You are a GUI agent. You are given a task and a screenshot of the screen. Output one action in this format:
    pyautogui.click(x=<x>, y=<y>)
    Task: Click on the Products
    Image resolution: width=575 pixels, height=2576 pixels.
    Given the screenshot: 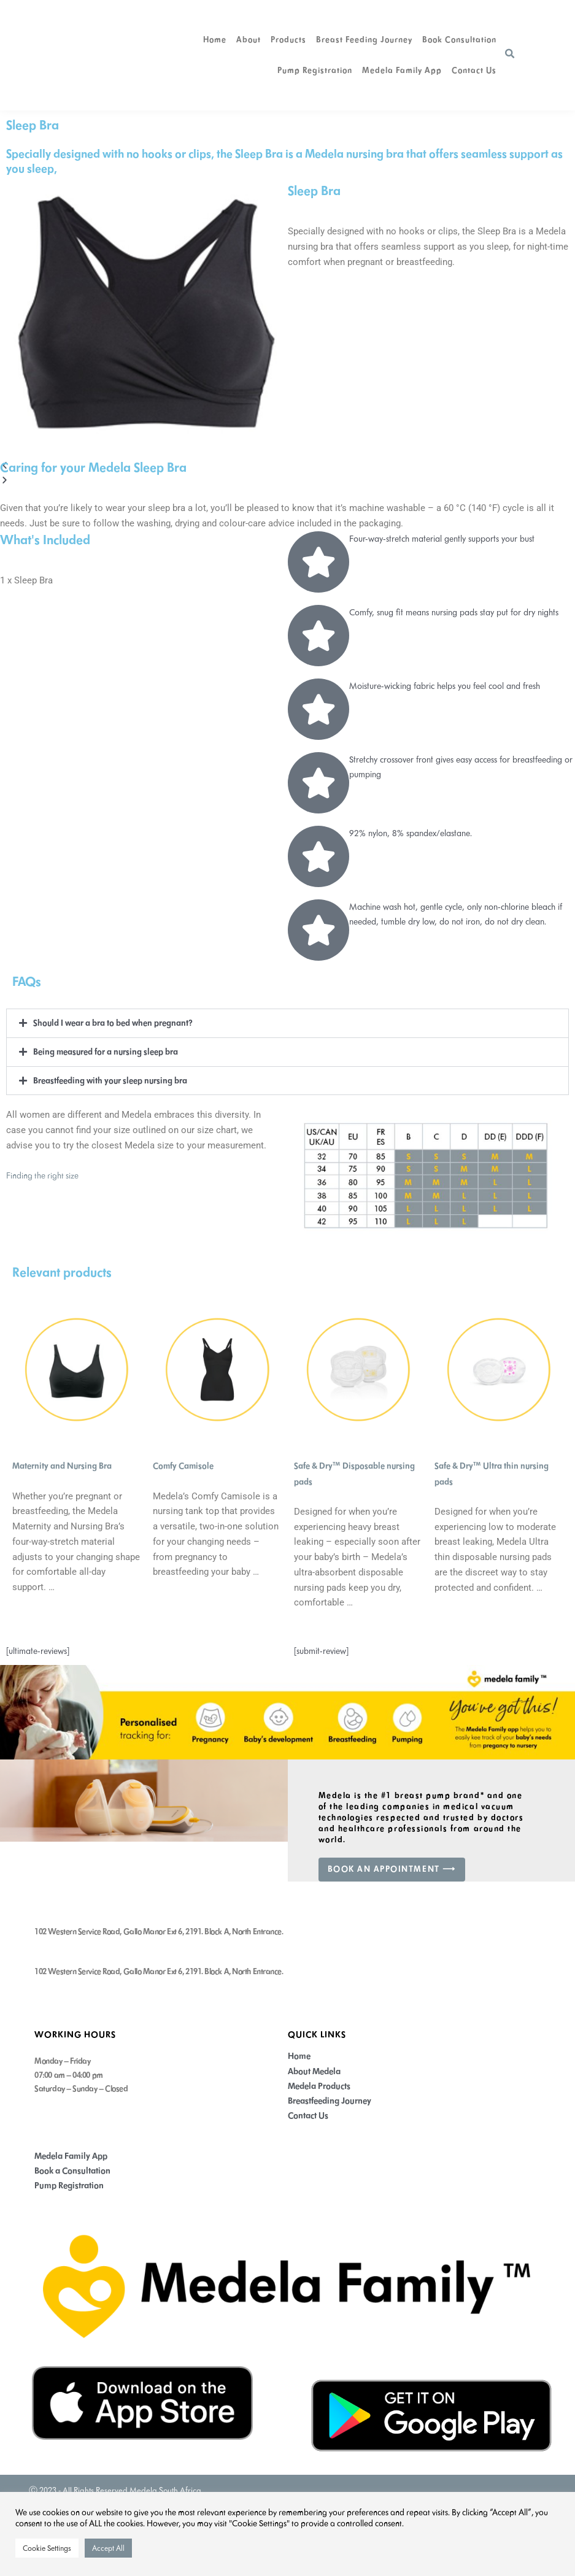 What is the action you would take?
    pyautogui.click(x=288, y=39)
    